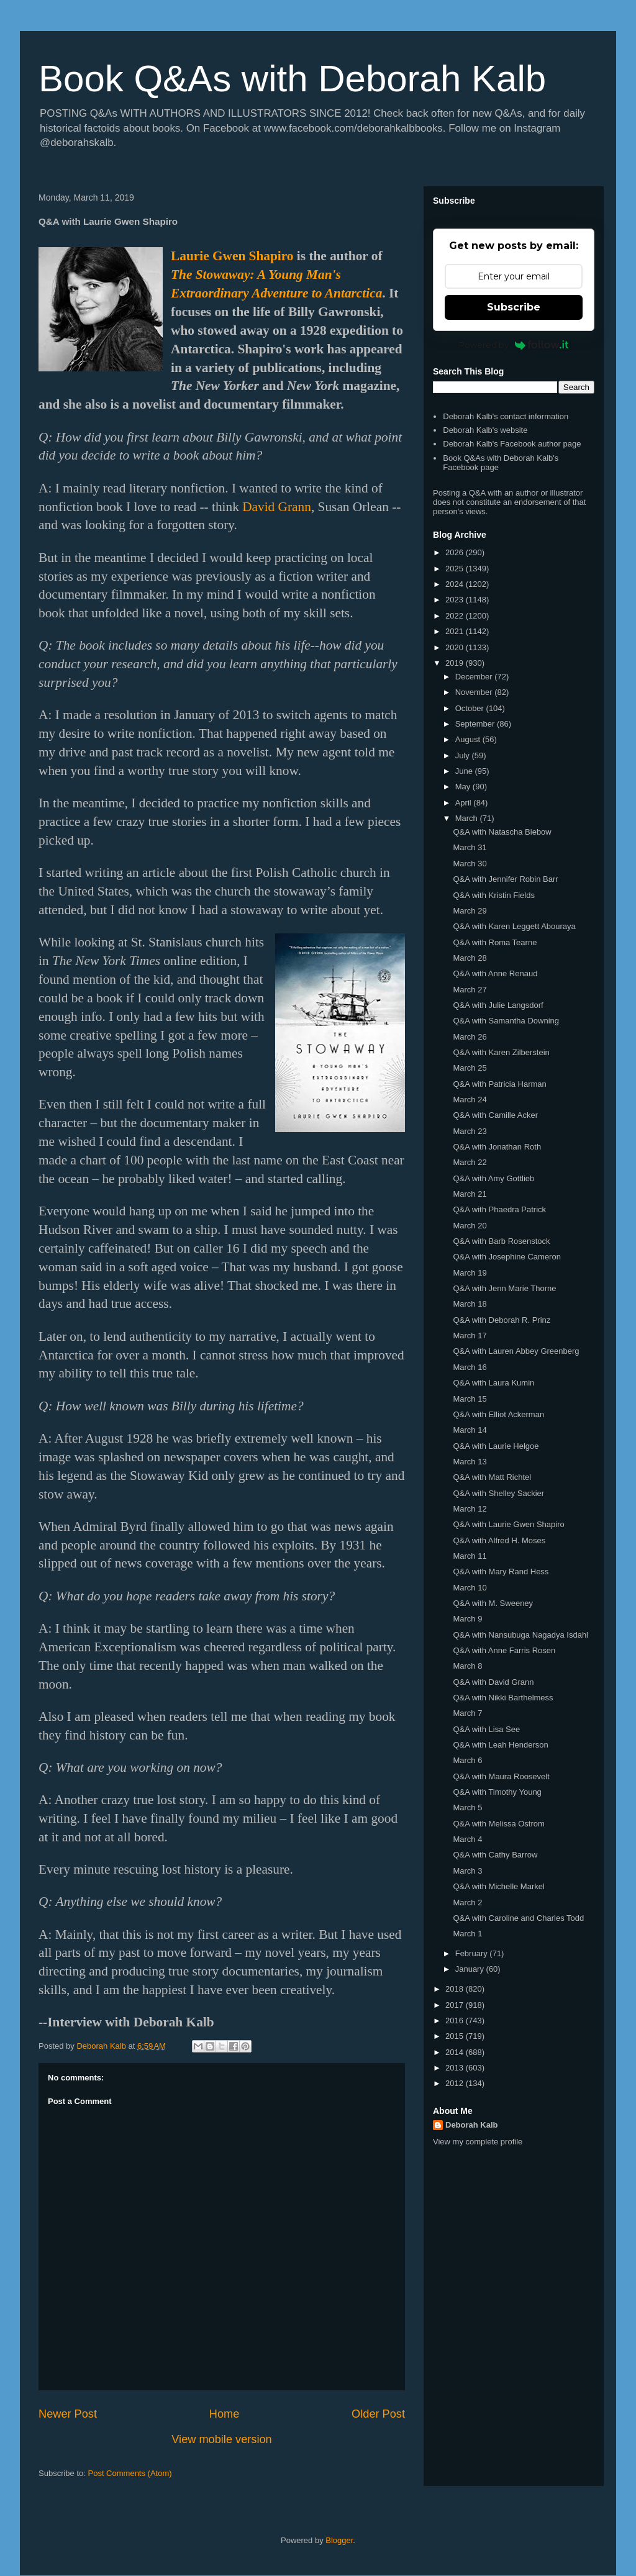 The height and width of the screenshot is (2576, 636). Describe the element at coordinates (485, 430) in the screenshot. I see `Deborah Kalb's website` at that location.